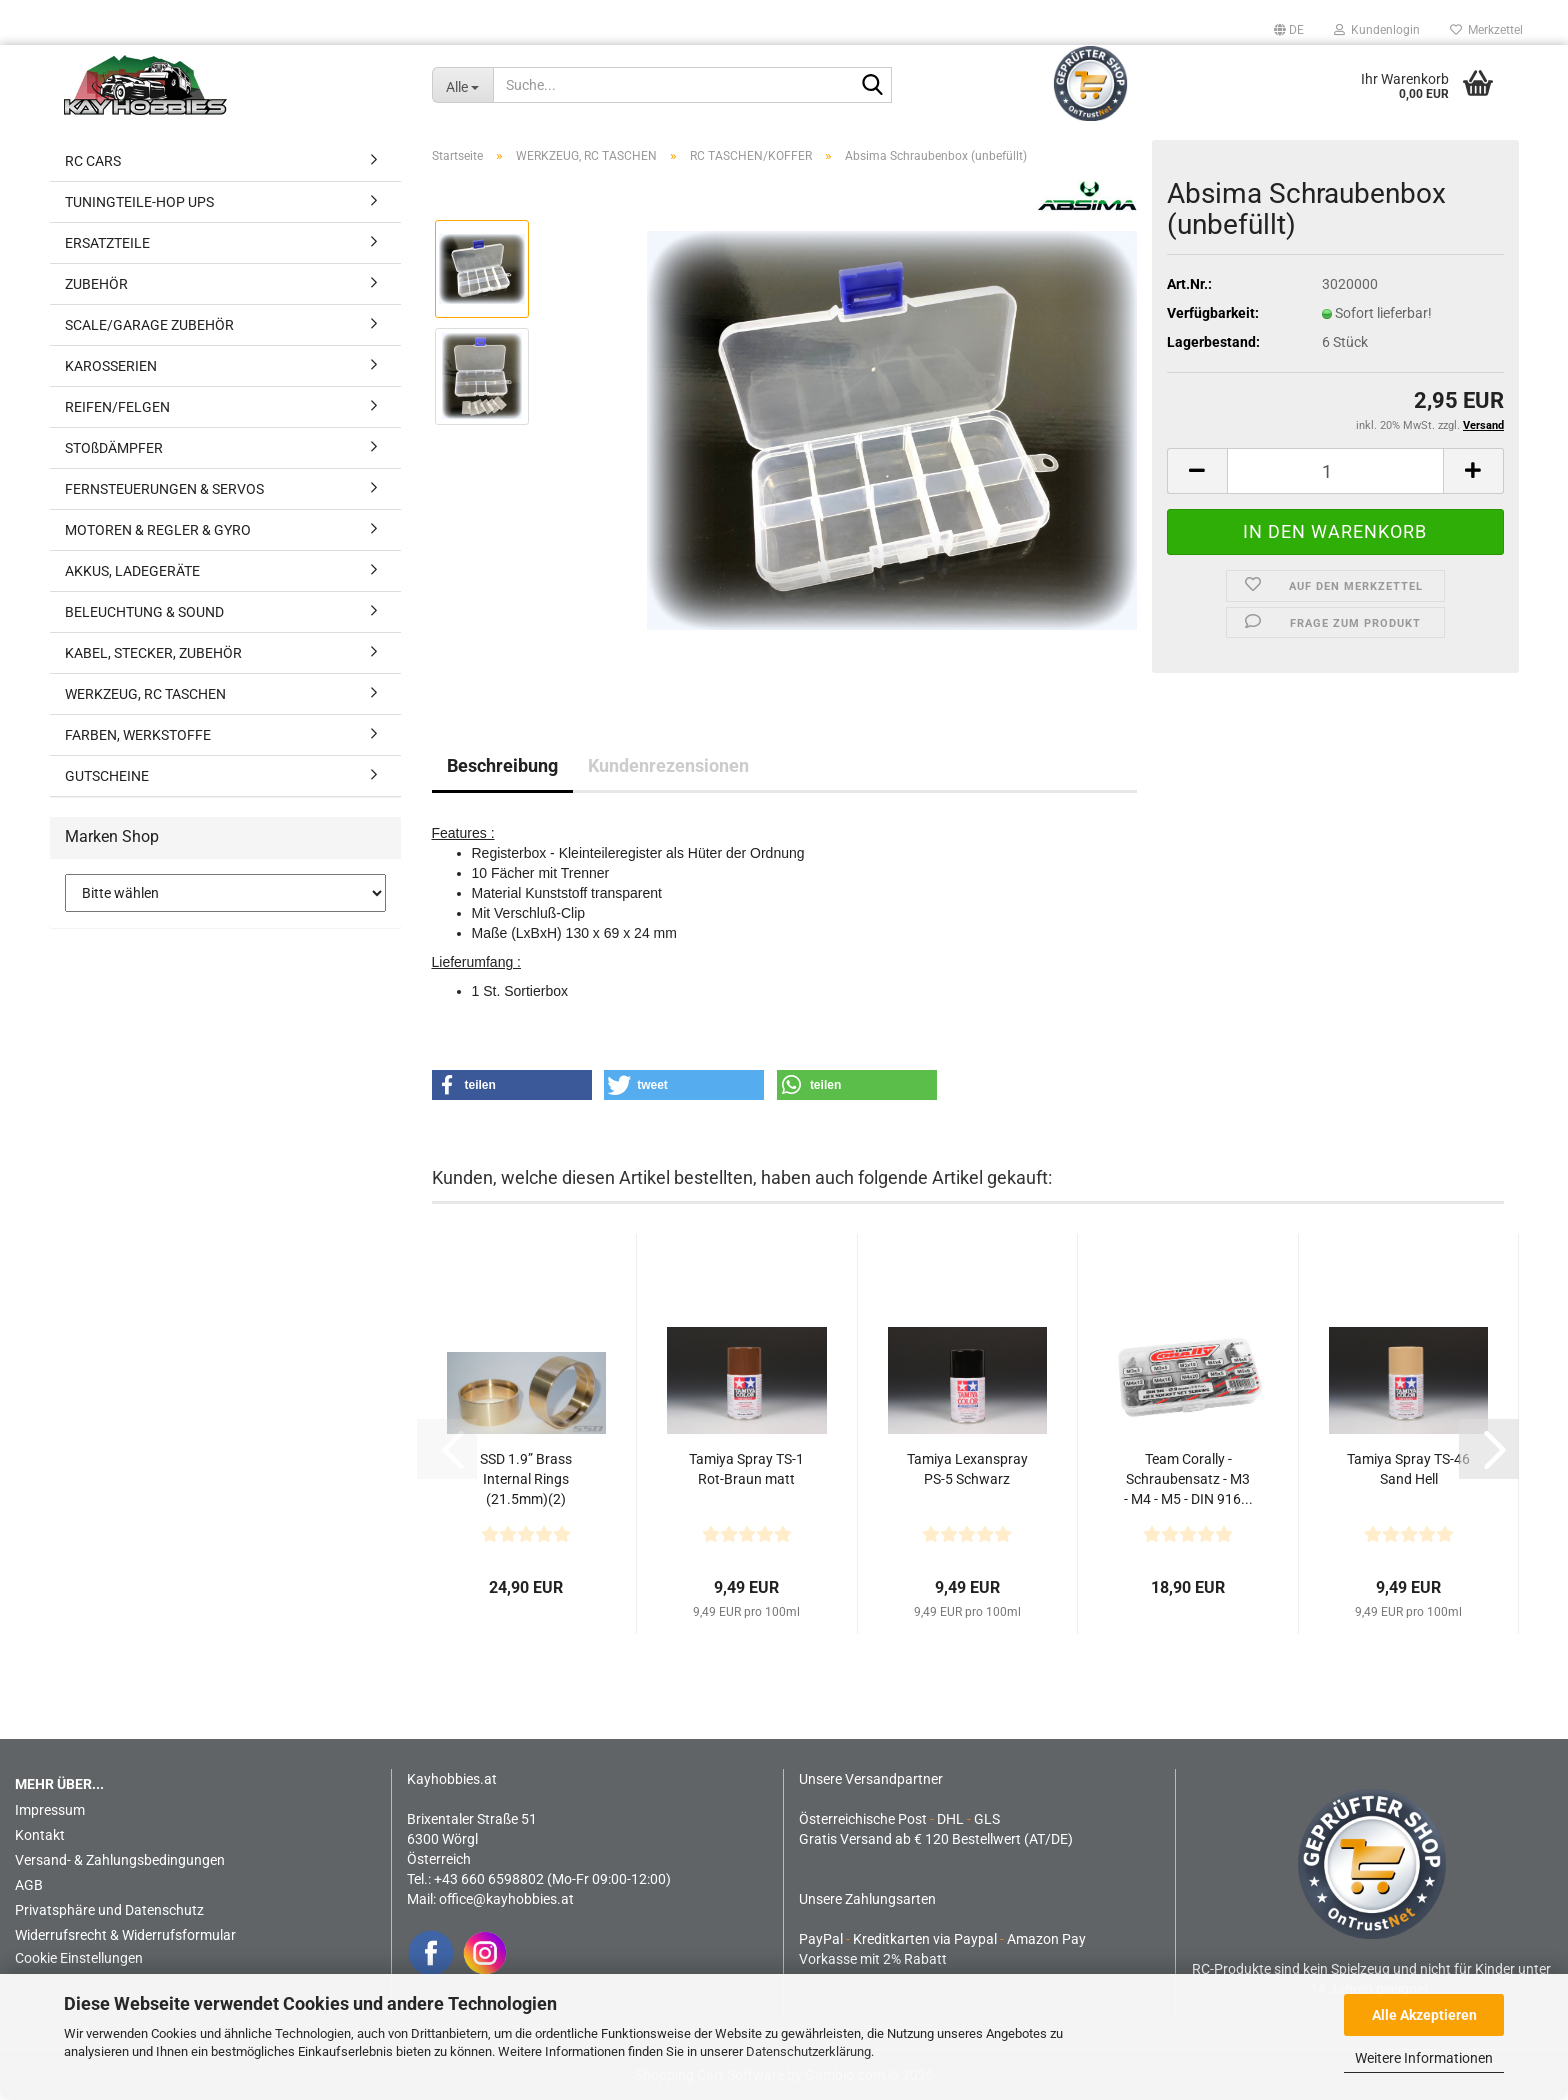 This screenshot has height=2100, width=1568. What do you see at coordinates (40, 1835) in the screenshot?
I see `Kontakt` at bounding box center [40, 1835].